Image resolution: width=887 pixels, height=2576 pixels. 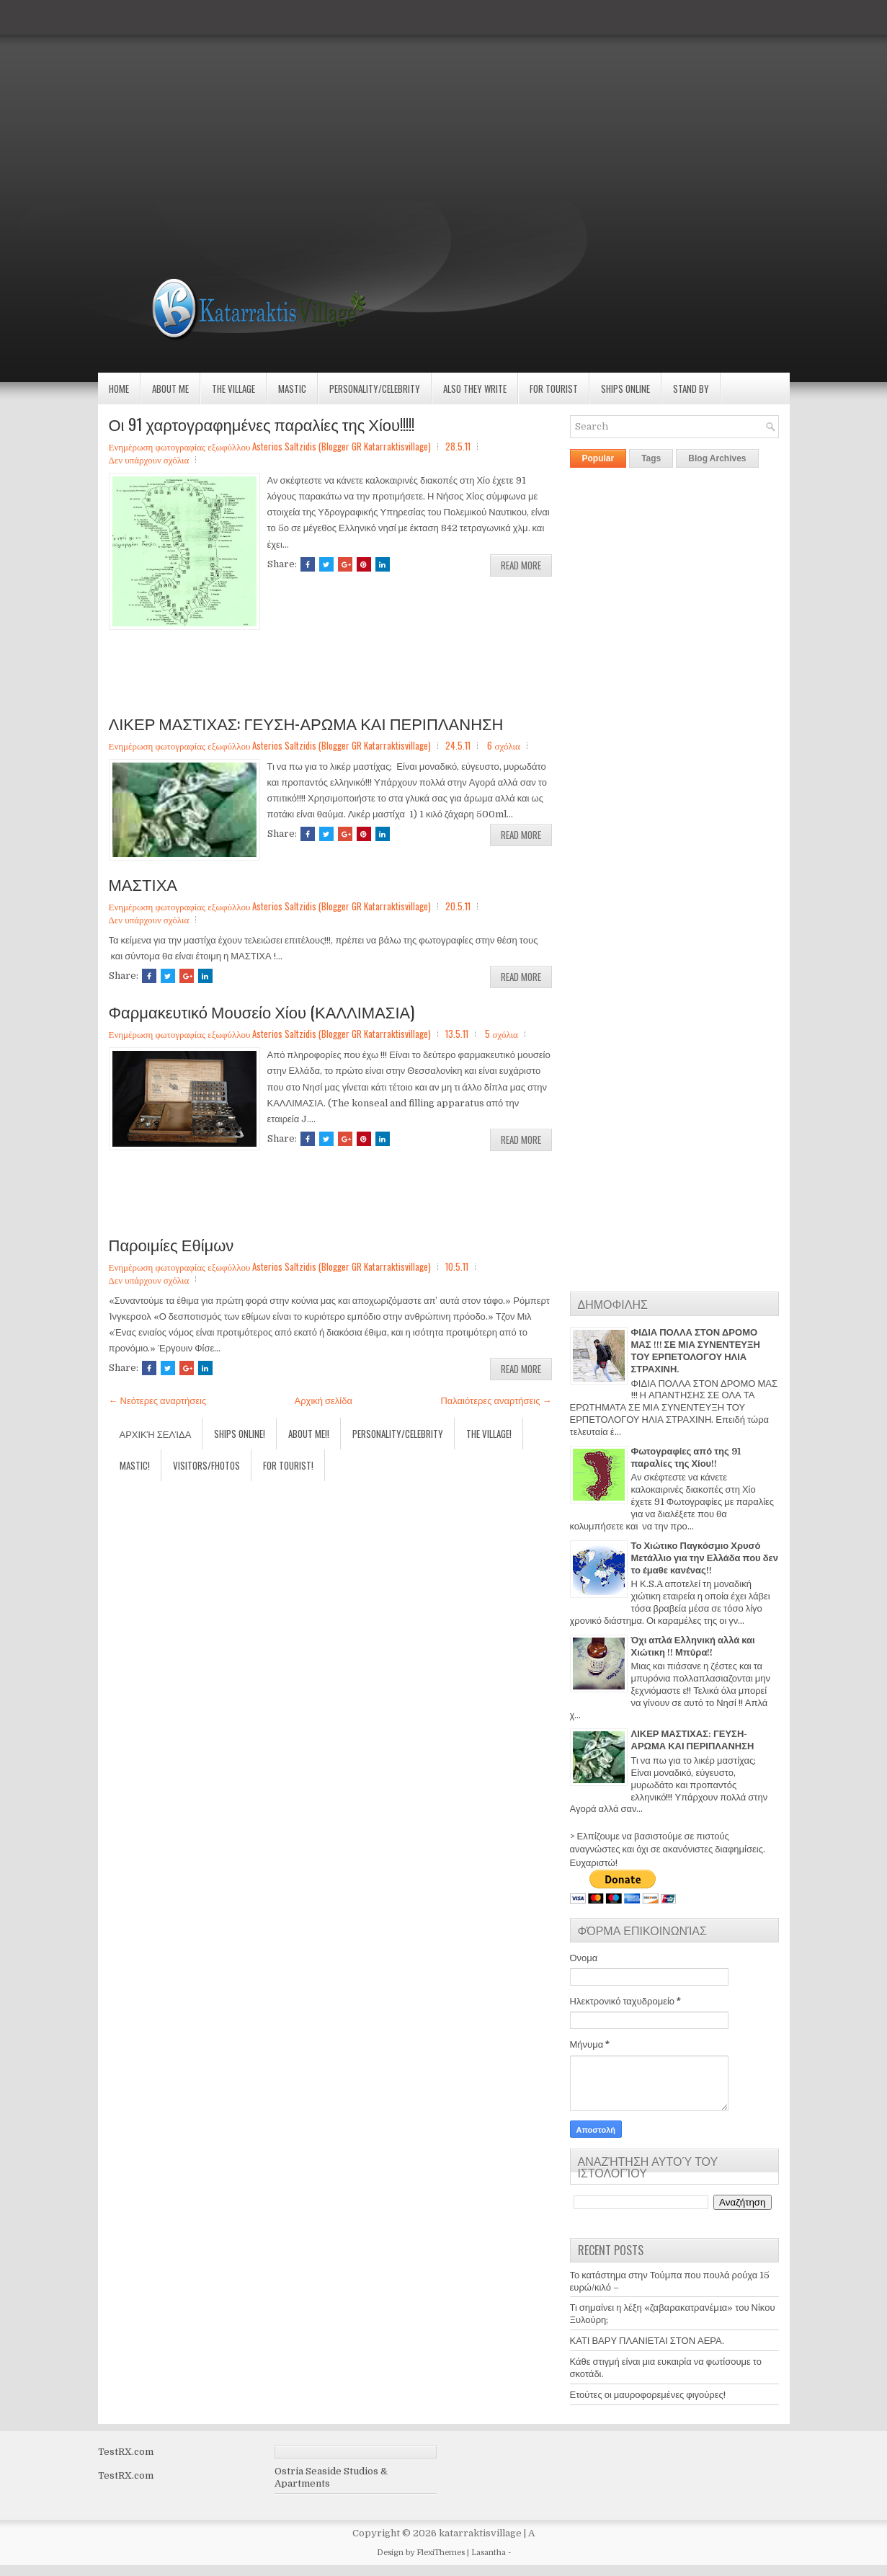 I want to click on ΛΙΚΕΡ ΜΑΣΤΙΧΑΣ: ΓΕΥΣΗ-ΑΡΩΜΑ ΚΑΙ ΠΕΡΙΠΛΑΝΗΣΗ, so click(x=306, y=723).